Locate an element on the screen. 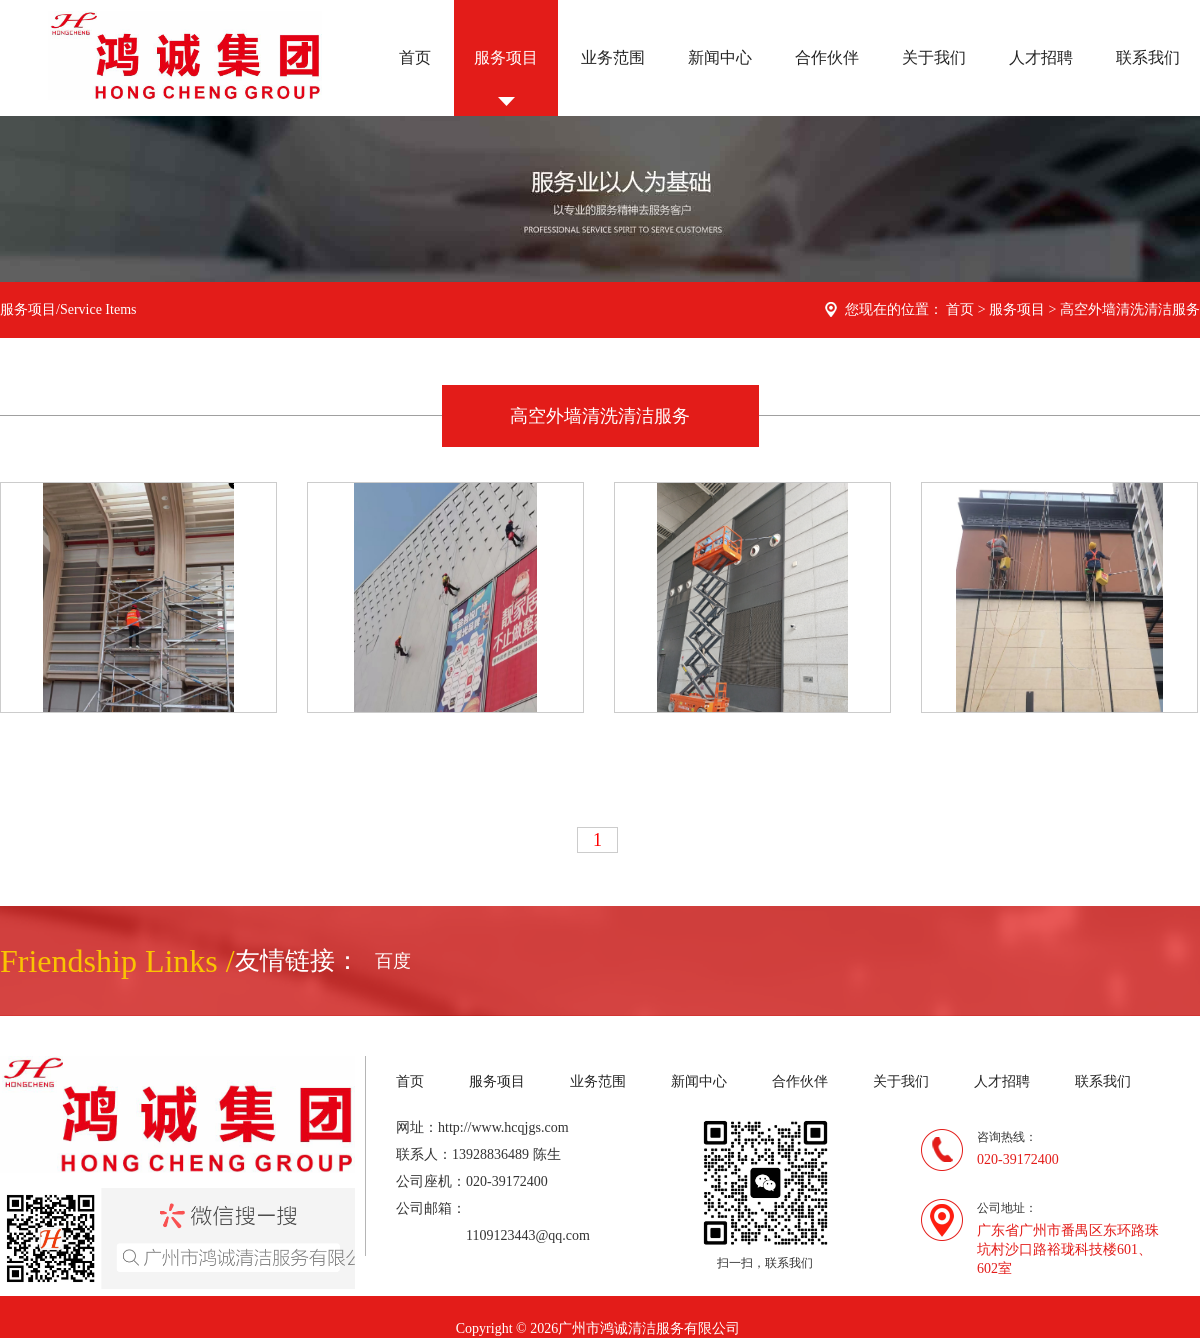 This screenshot has width=1200, height=1338. 人才招聘 is located at coordinates (1041, 57).